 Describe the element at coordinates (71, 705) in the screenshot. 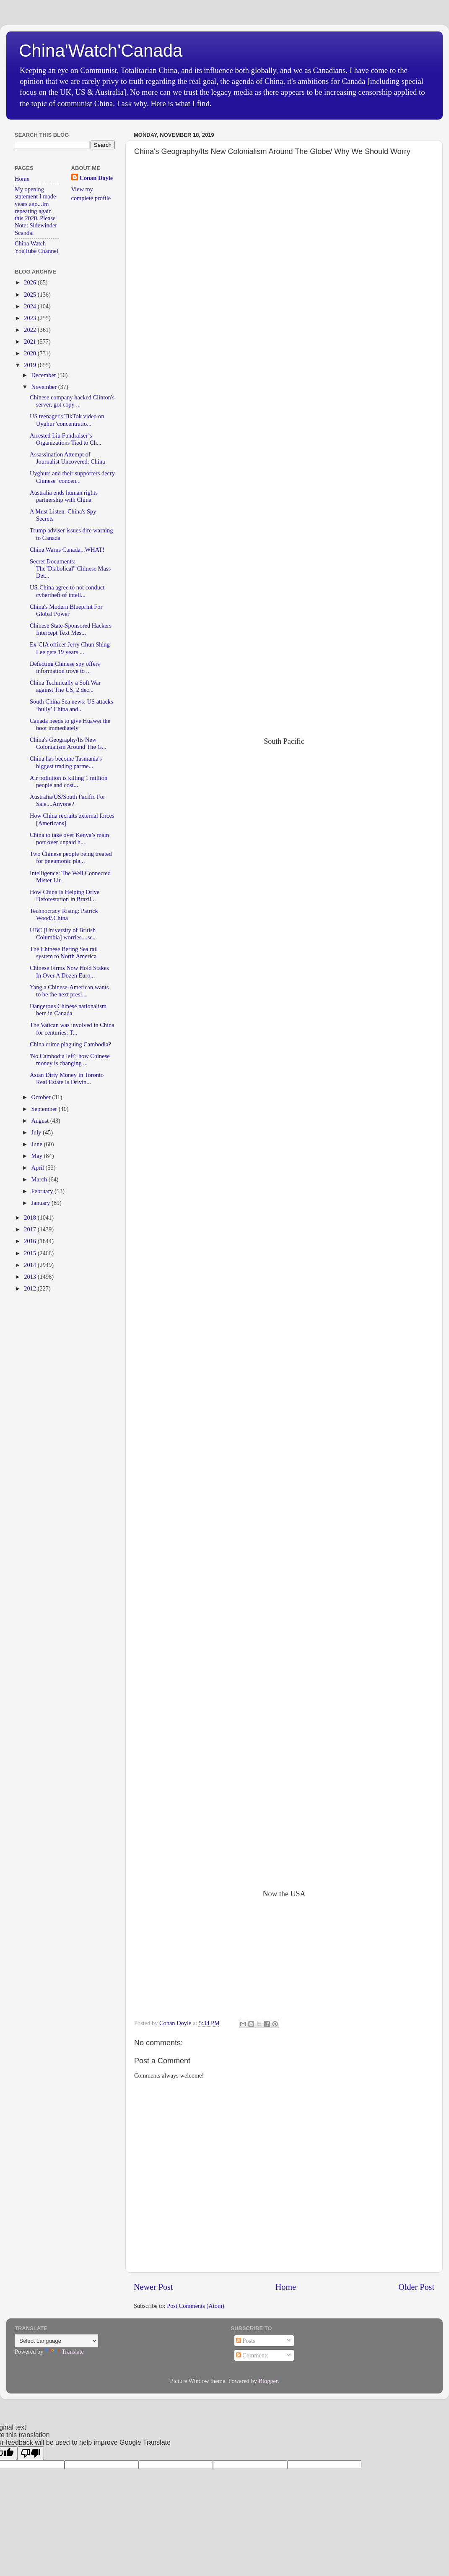

I see `South China Sea news: US attacks ‘bully’ China and...` at that location.